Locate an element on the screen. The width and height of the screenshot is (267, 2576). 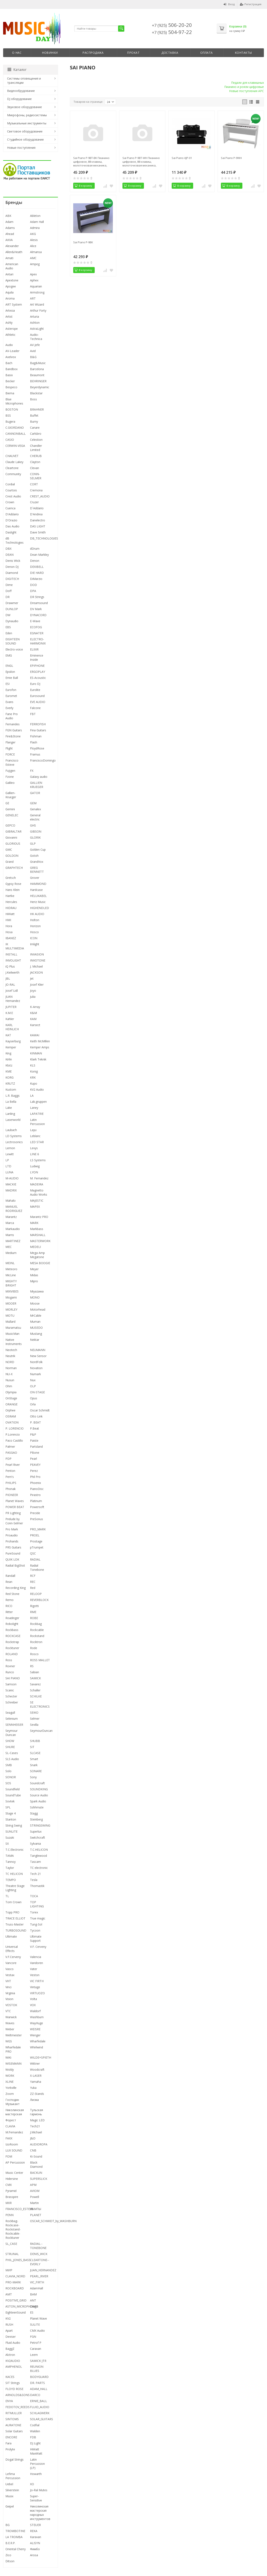
MIGHTY BRIGHT is located at coordinates (11, 1283).